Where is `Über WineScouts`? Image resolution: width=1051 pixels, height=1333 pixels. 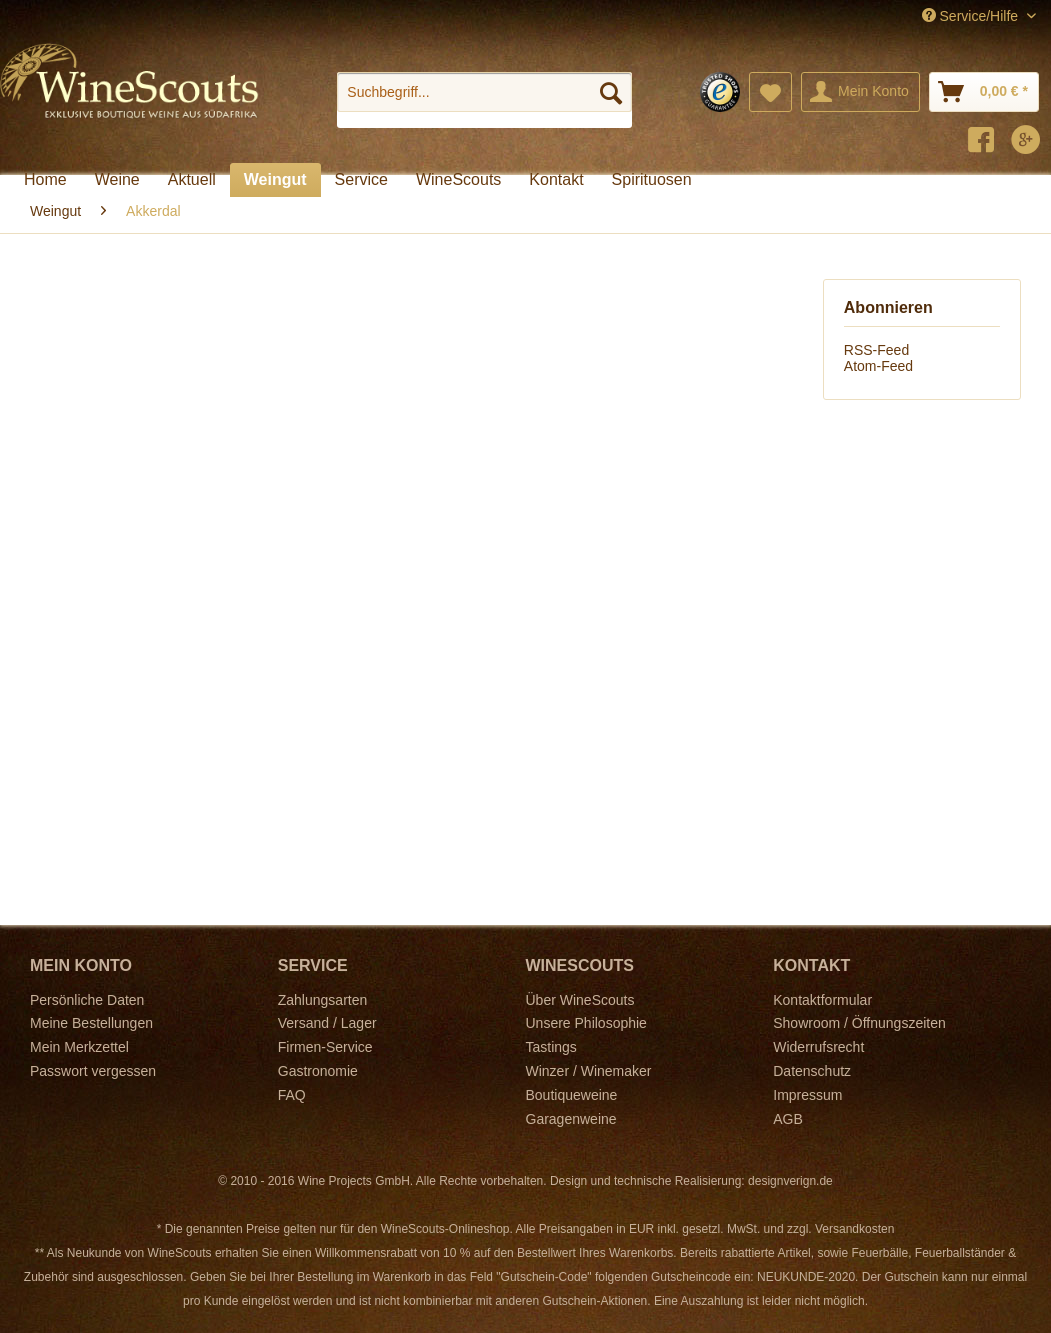 Über WineScouts is located at coordinates (580, 1000).